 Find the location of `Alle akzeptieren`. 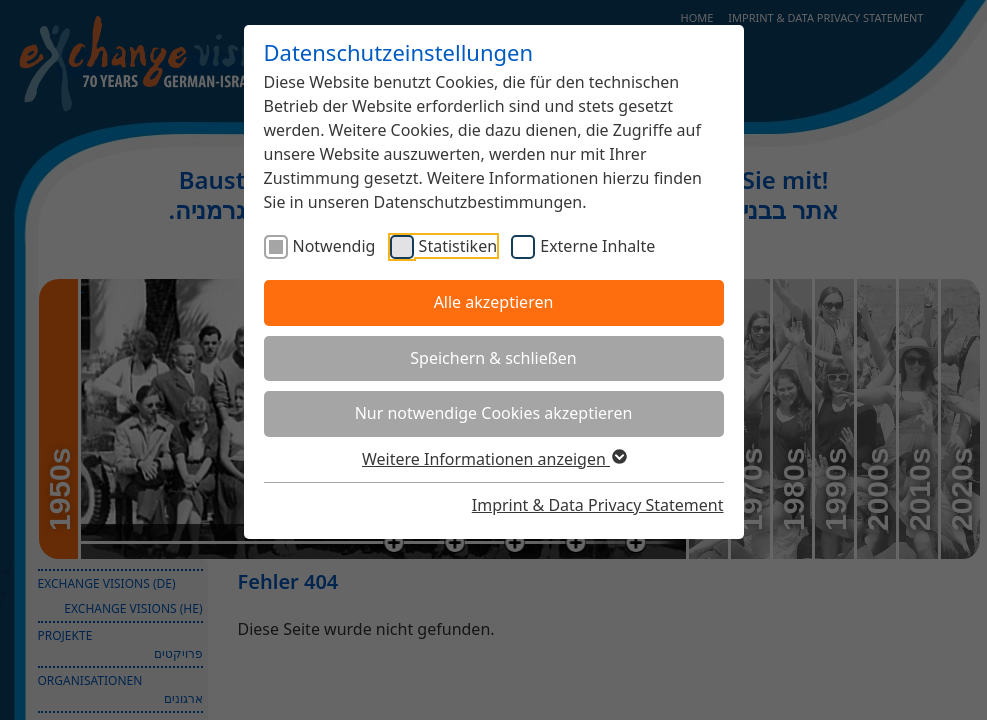

Alle akzeptieren is located at coordinates (494, 302).